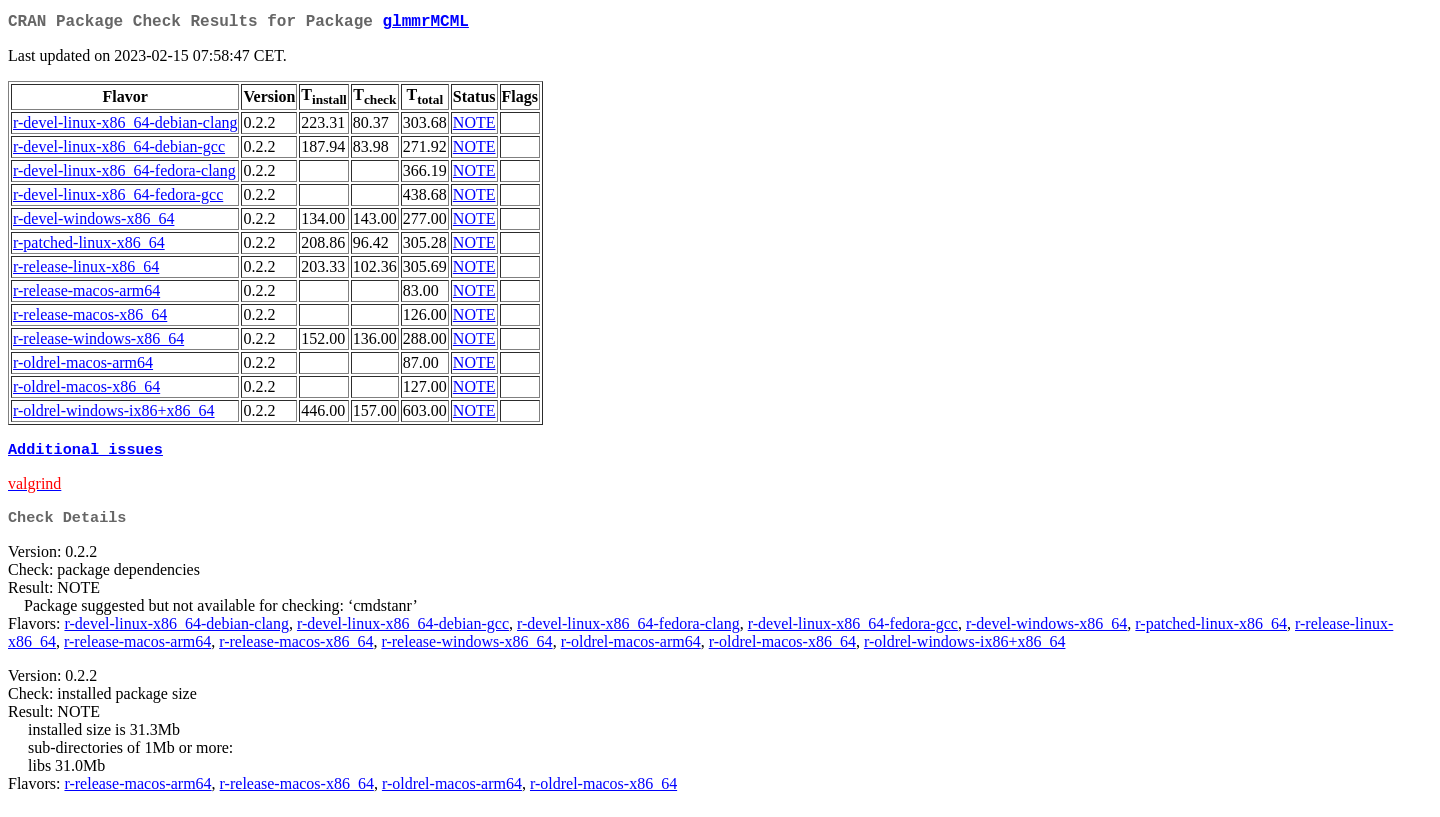 This screenshot has height=817, width=1440. I want to click on r-release-windows-x86_64, so click(98, 342).